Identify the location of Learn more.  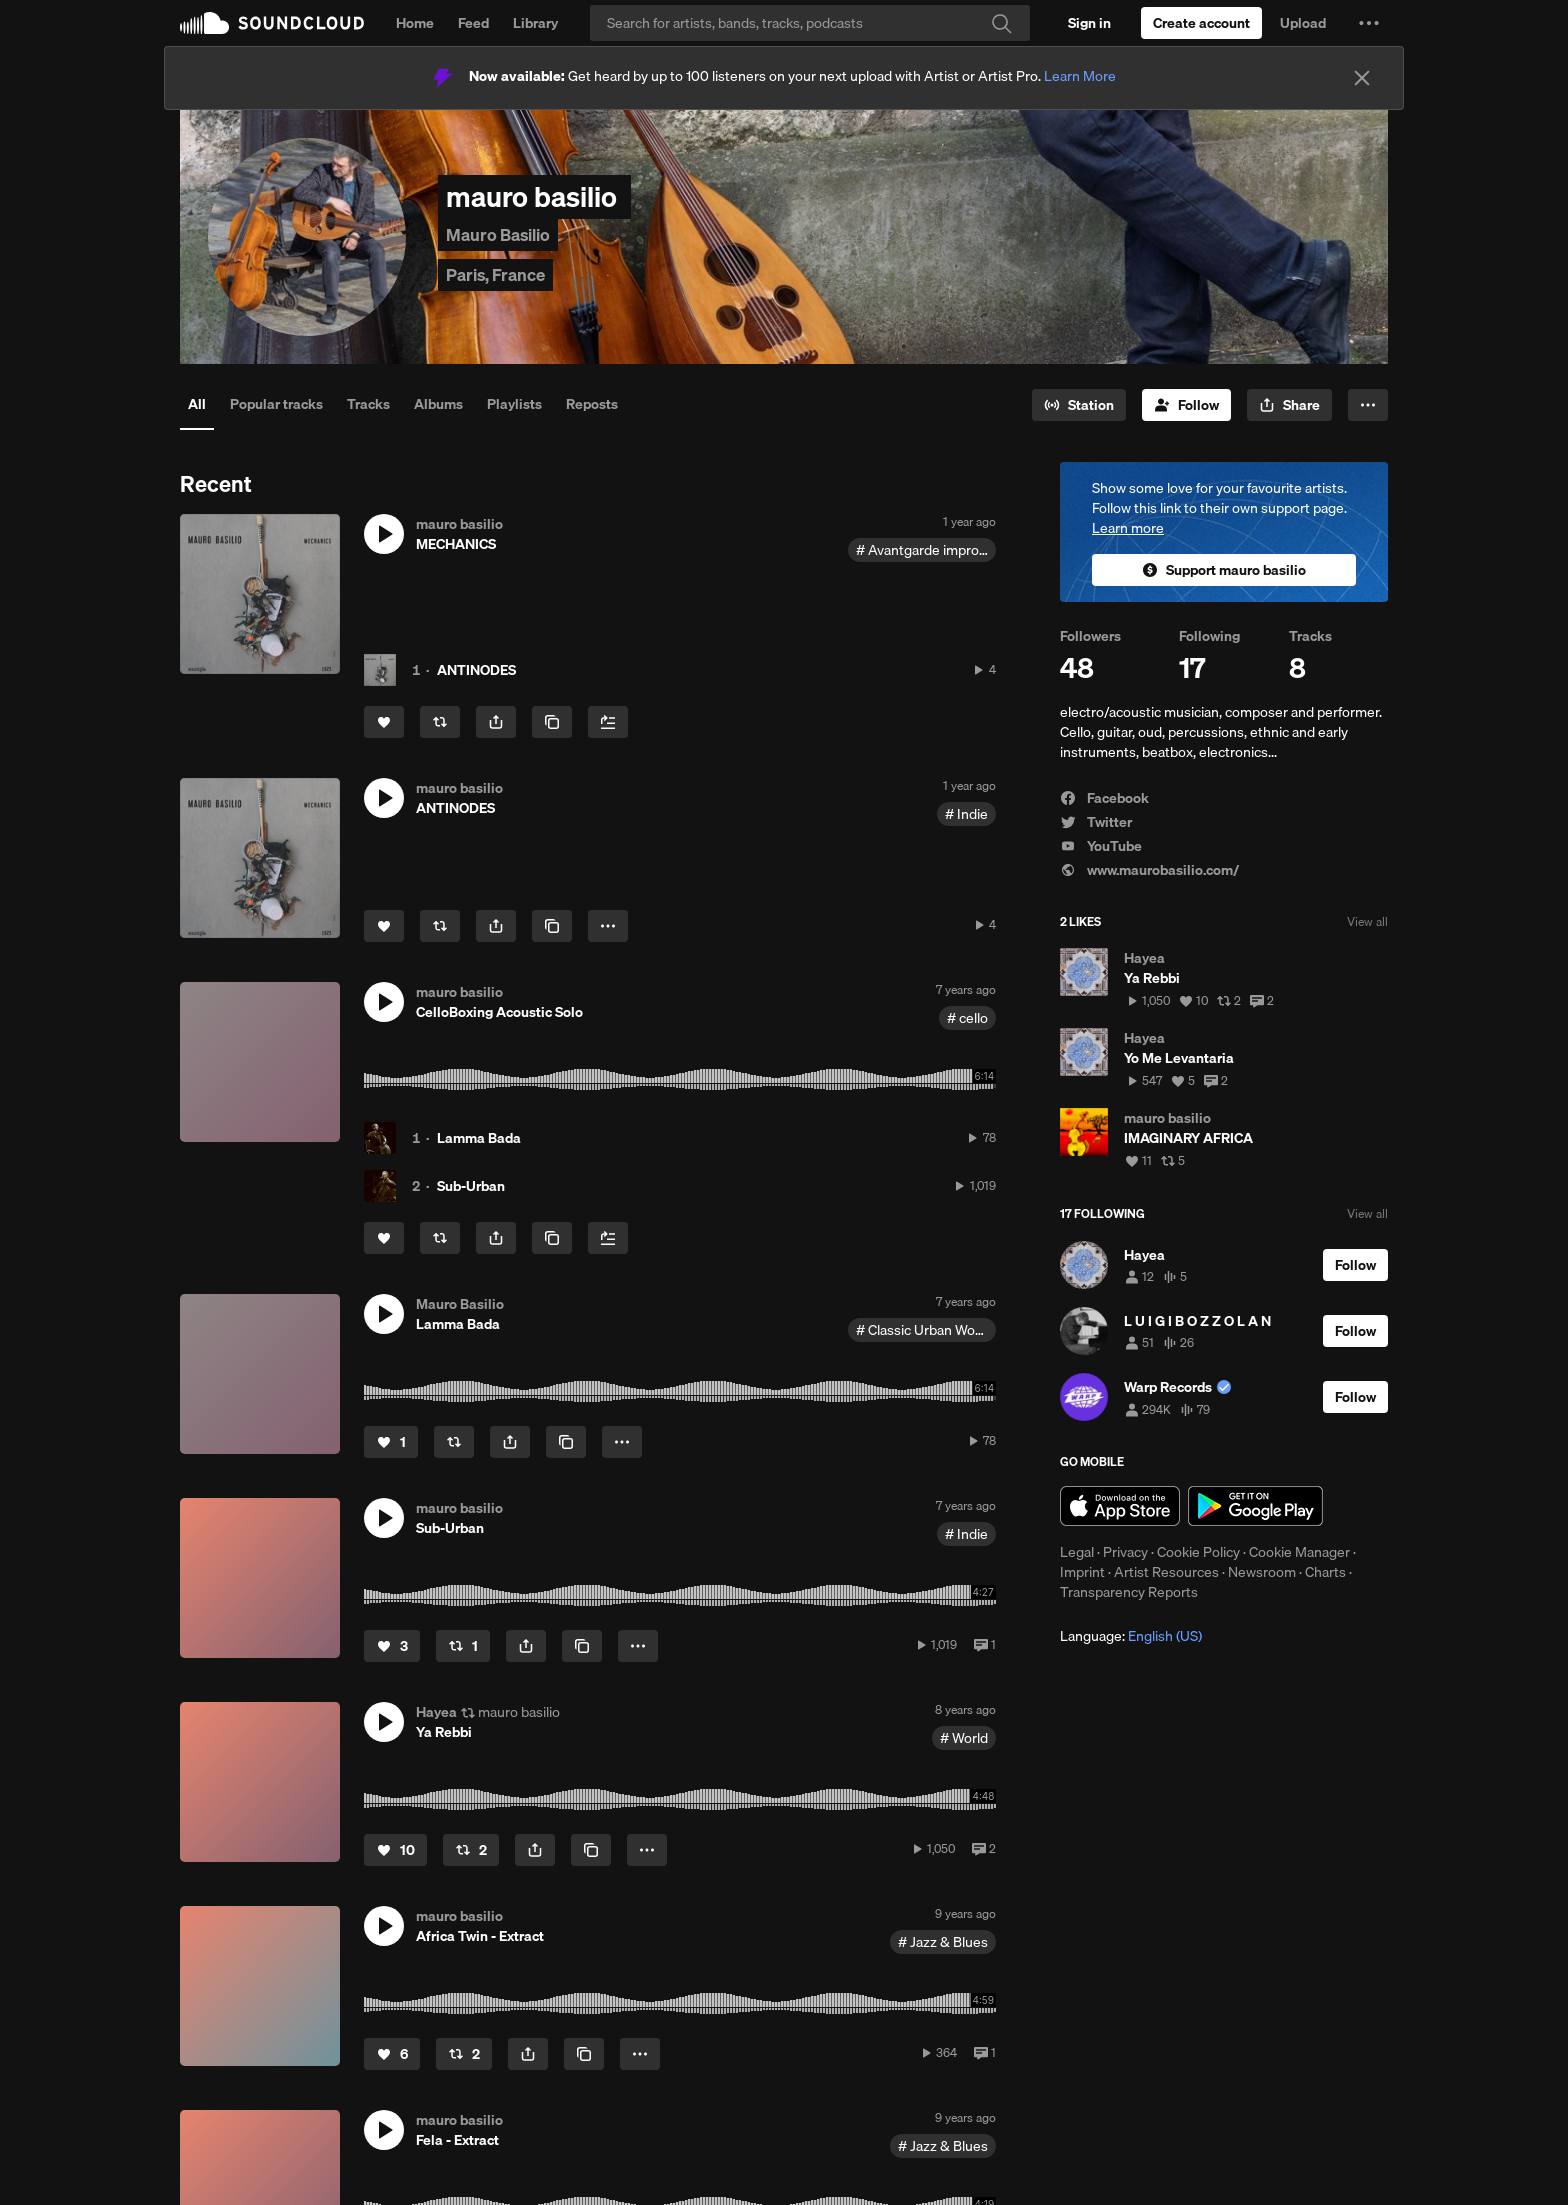
(1128, 528).